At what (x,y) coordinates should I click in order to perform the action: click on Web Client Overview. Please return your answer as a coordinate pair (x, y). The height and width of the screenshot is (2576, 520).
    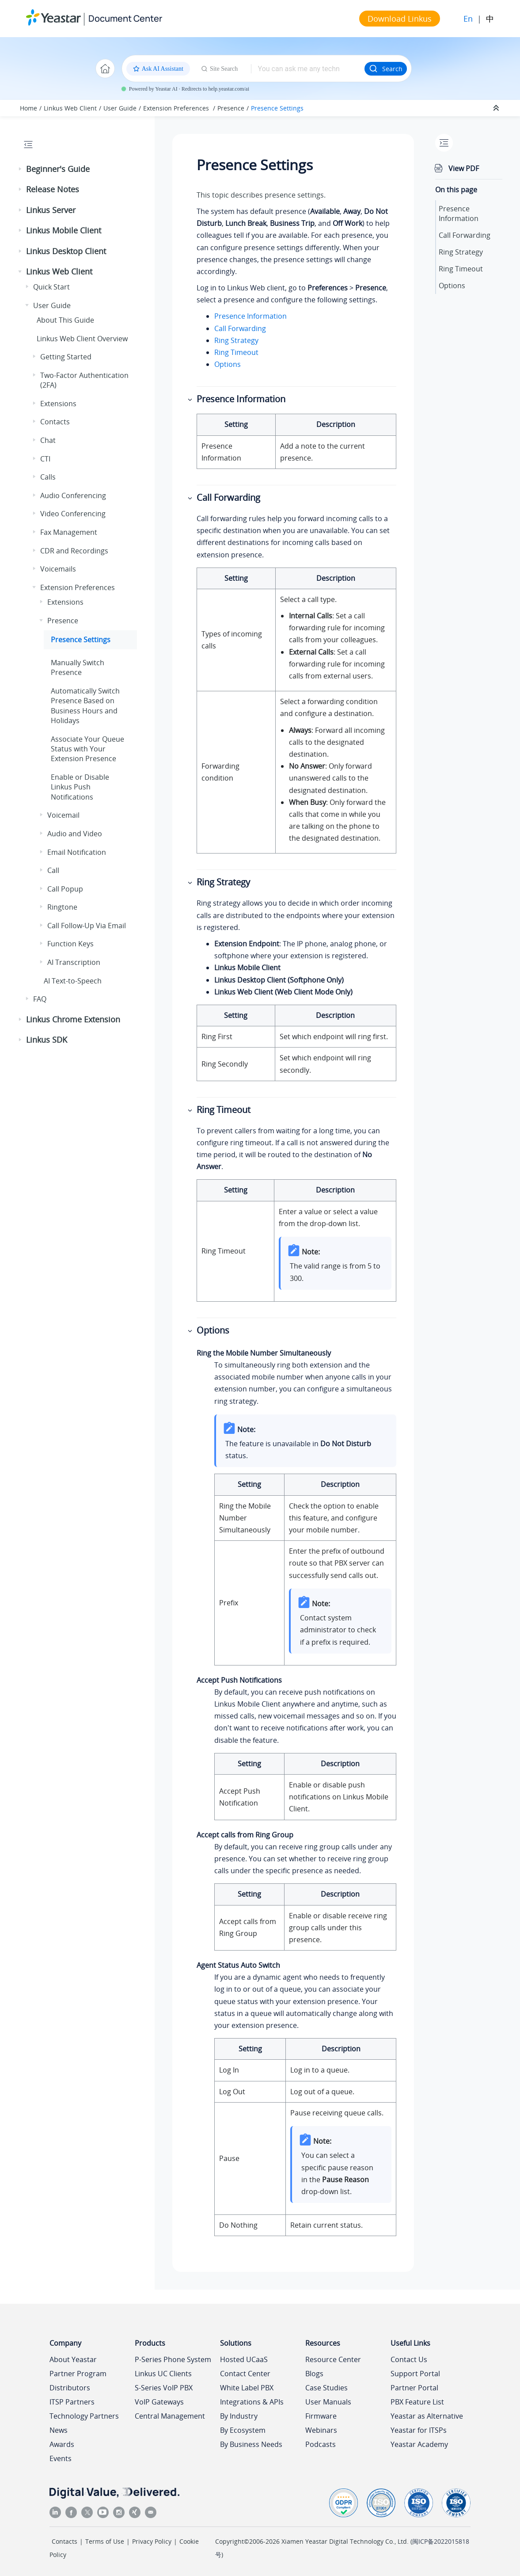
    Looking at the image, I should click on (82, 338).